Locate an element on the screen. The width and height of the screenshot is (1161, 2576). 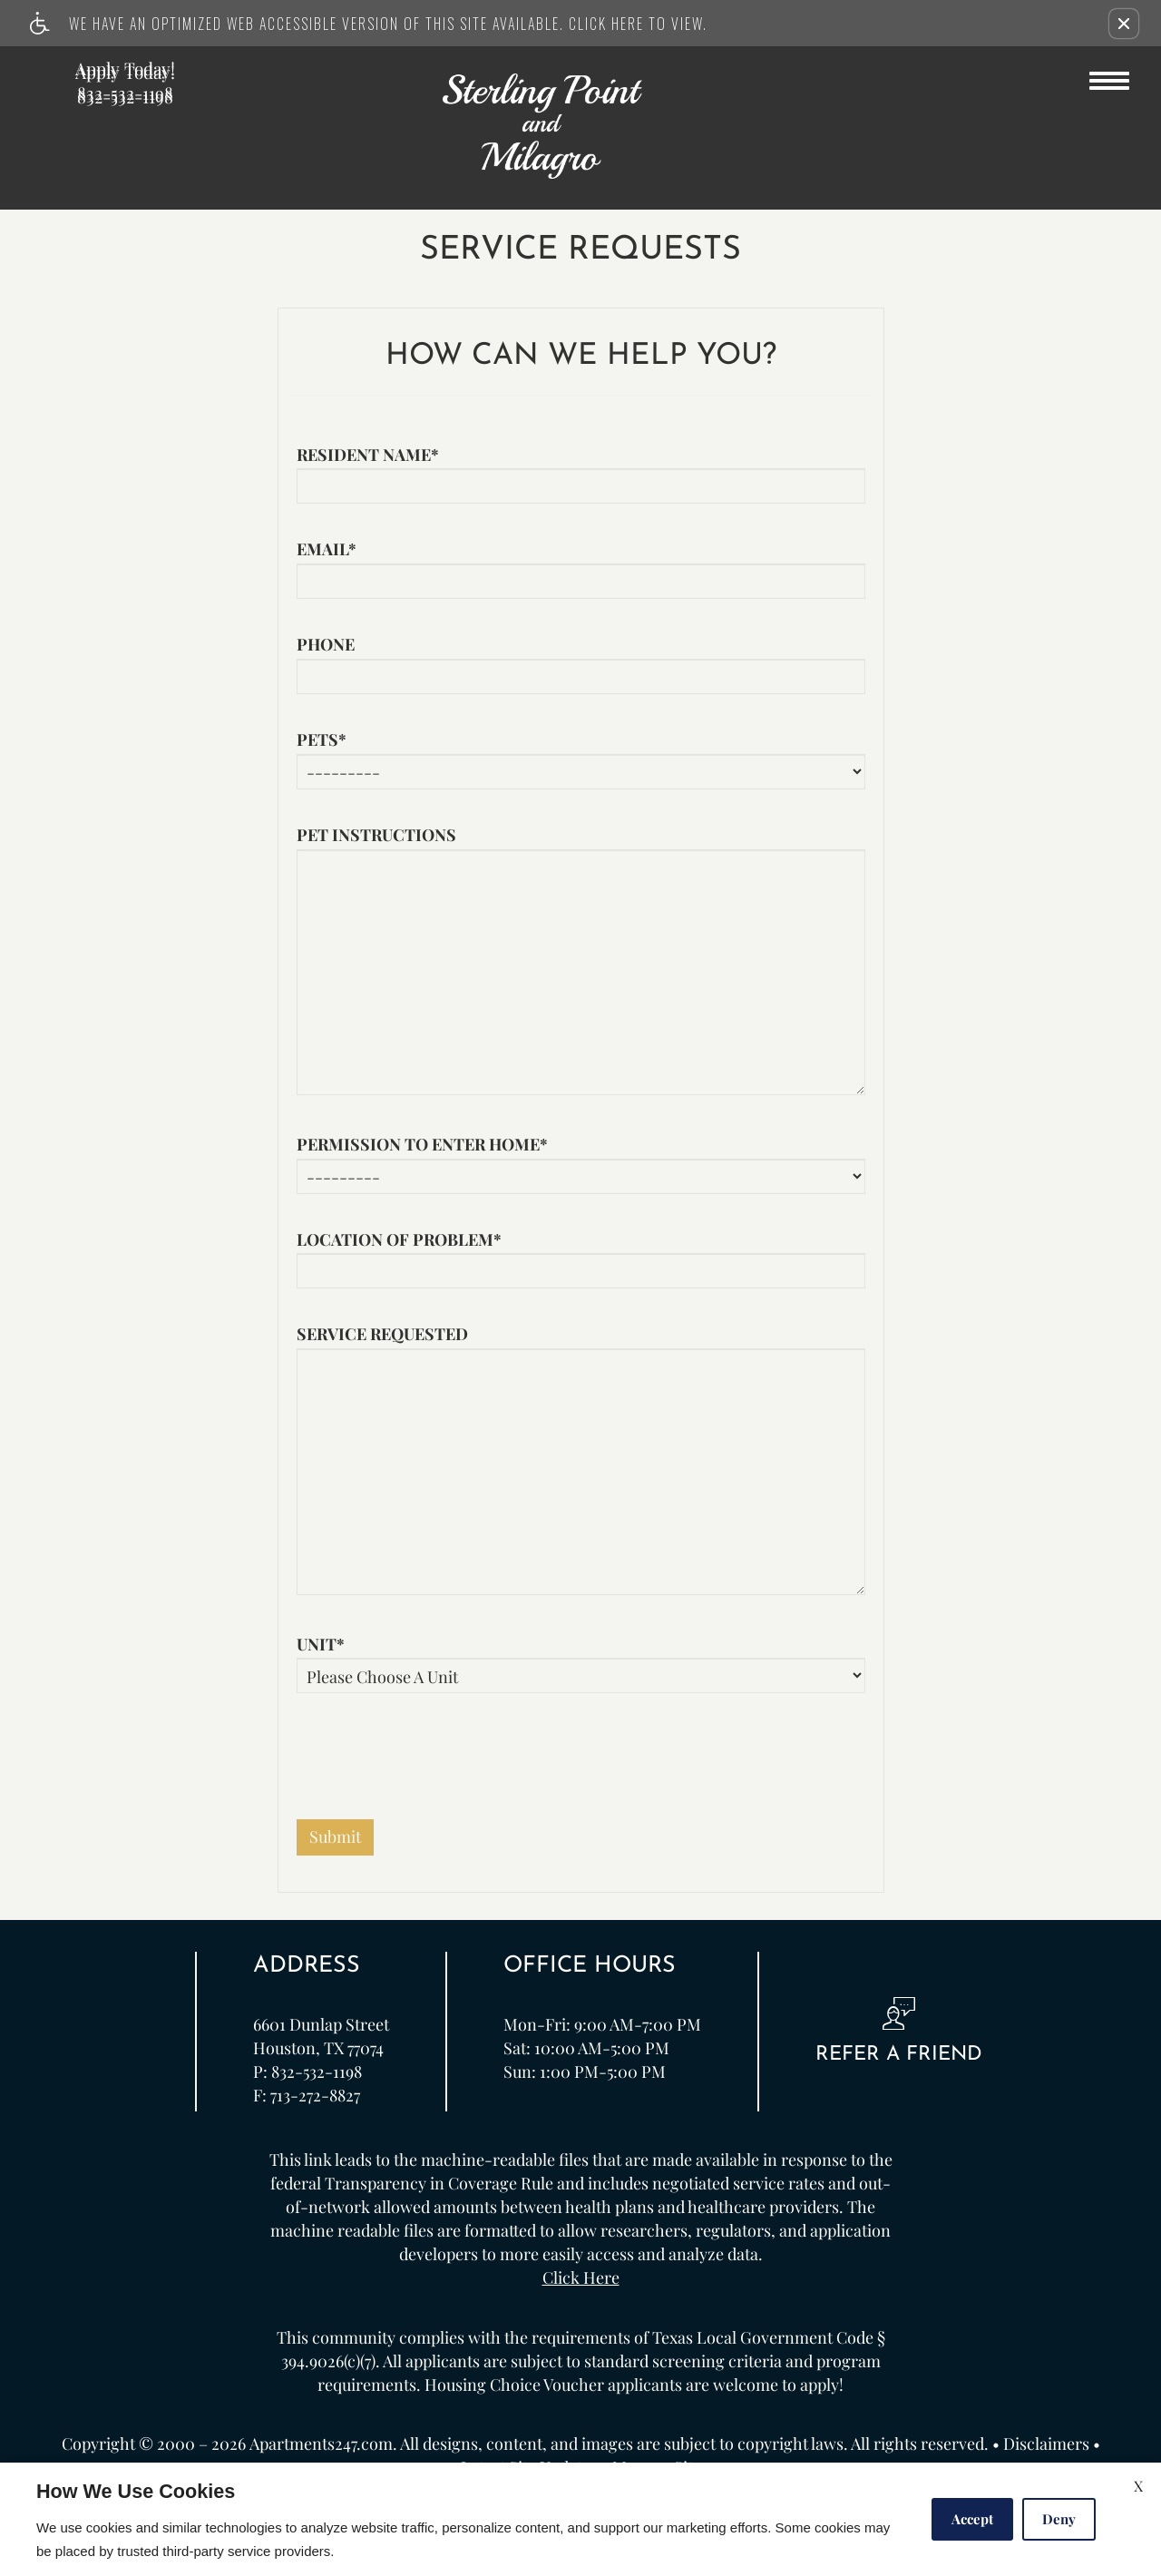
Deny is located at coordinates (1059, 2519).